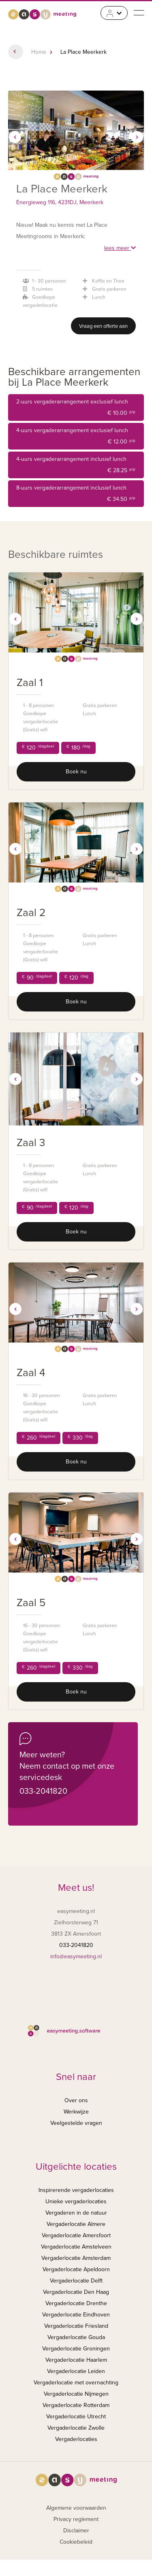  Describe the element at coordinates (76, 771) in the screenshot. I see `Boek nu` at that location.